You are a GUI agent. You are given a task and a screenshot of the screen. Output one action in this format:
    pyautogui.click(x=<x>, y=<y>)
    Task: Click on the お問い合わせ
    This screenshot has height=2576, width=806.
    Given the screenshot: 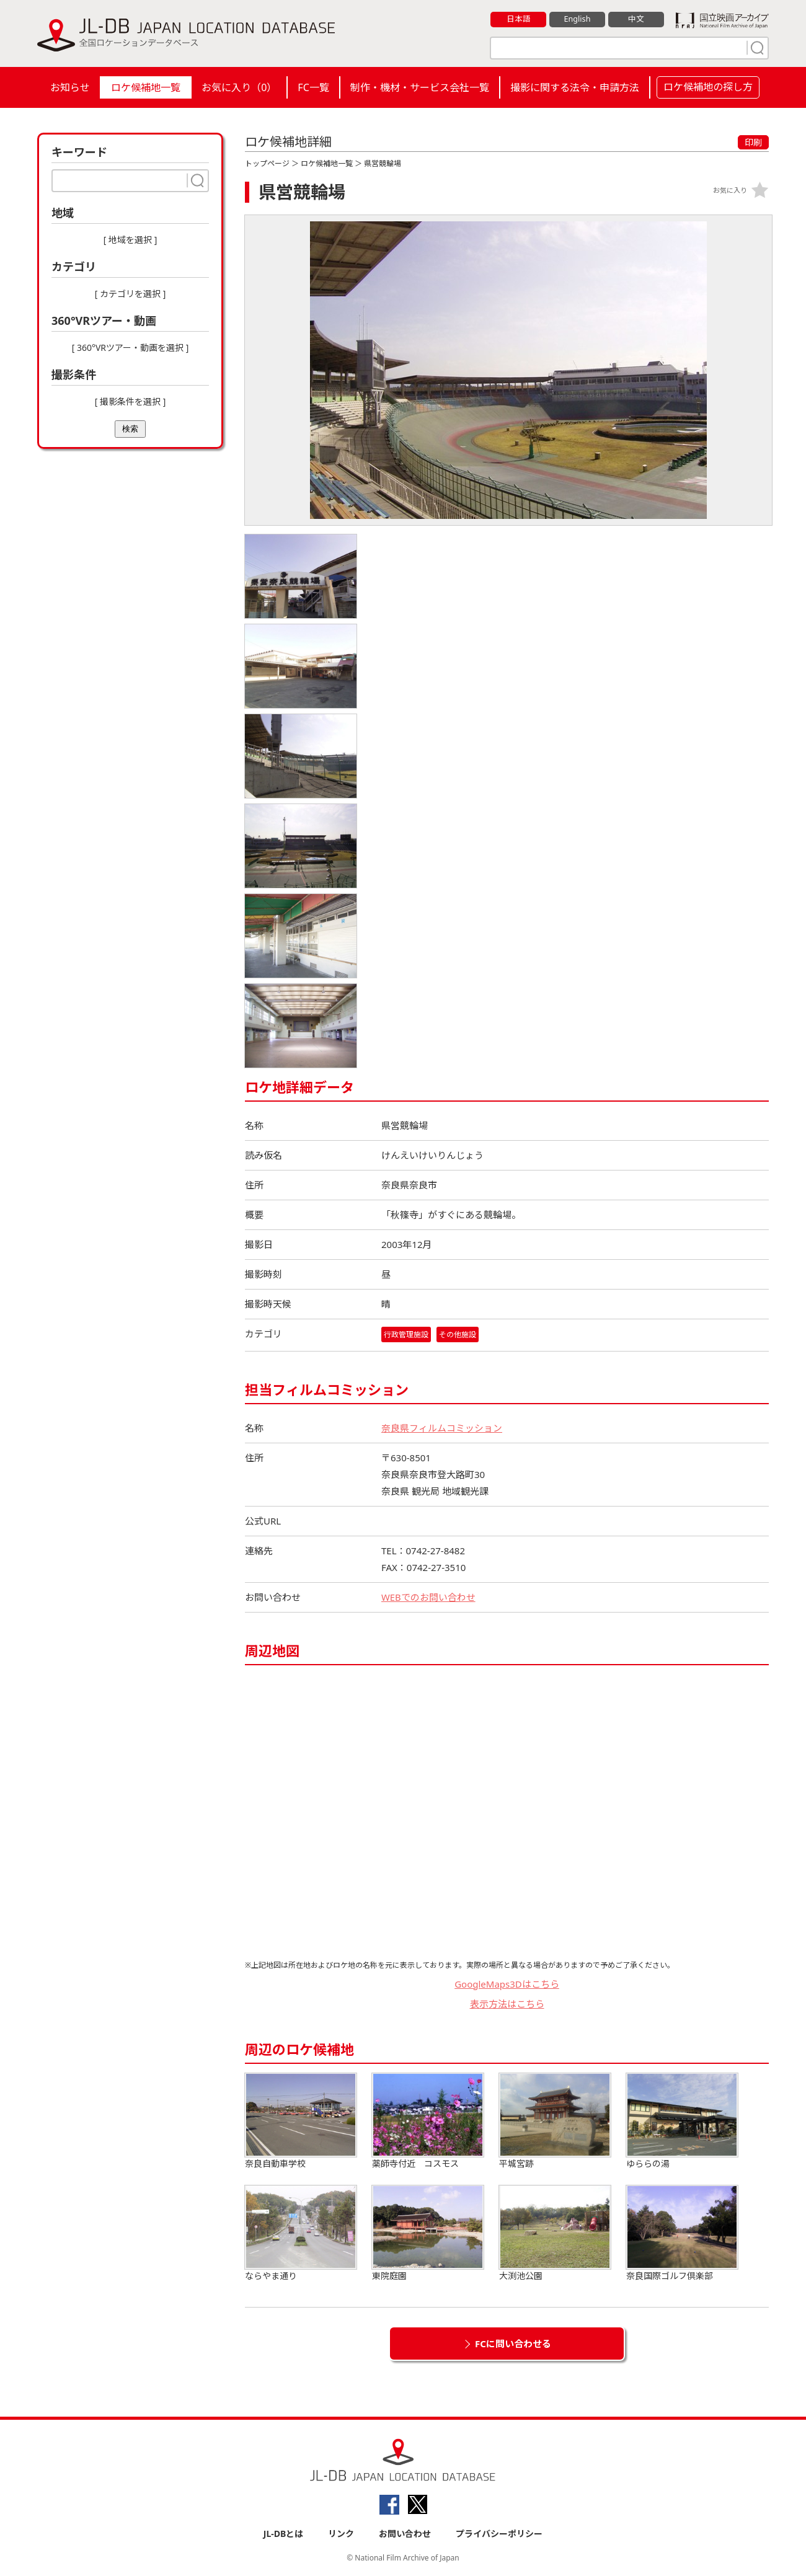 What is the action you would take?
    pyautogui.click(x=405, y=2533)
    